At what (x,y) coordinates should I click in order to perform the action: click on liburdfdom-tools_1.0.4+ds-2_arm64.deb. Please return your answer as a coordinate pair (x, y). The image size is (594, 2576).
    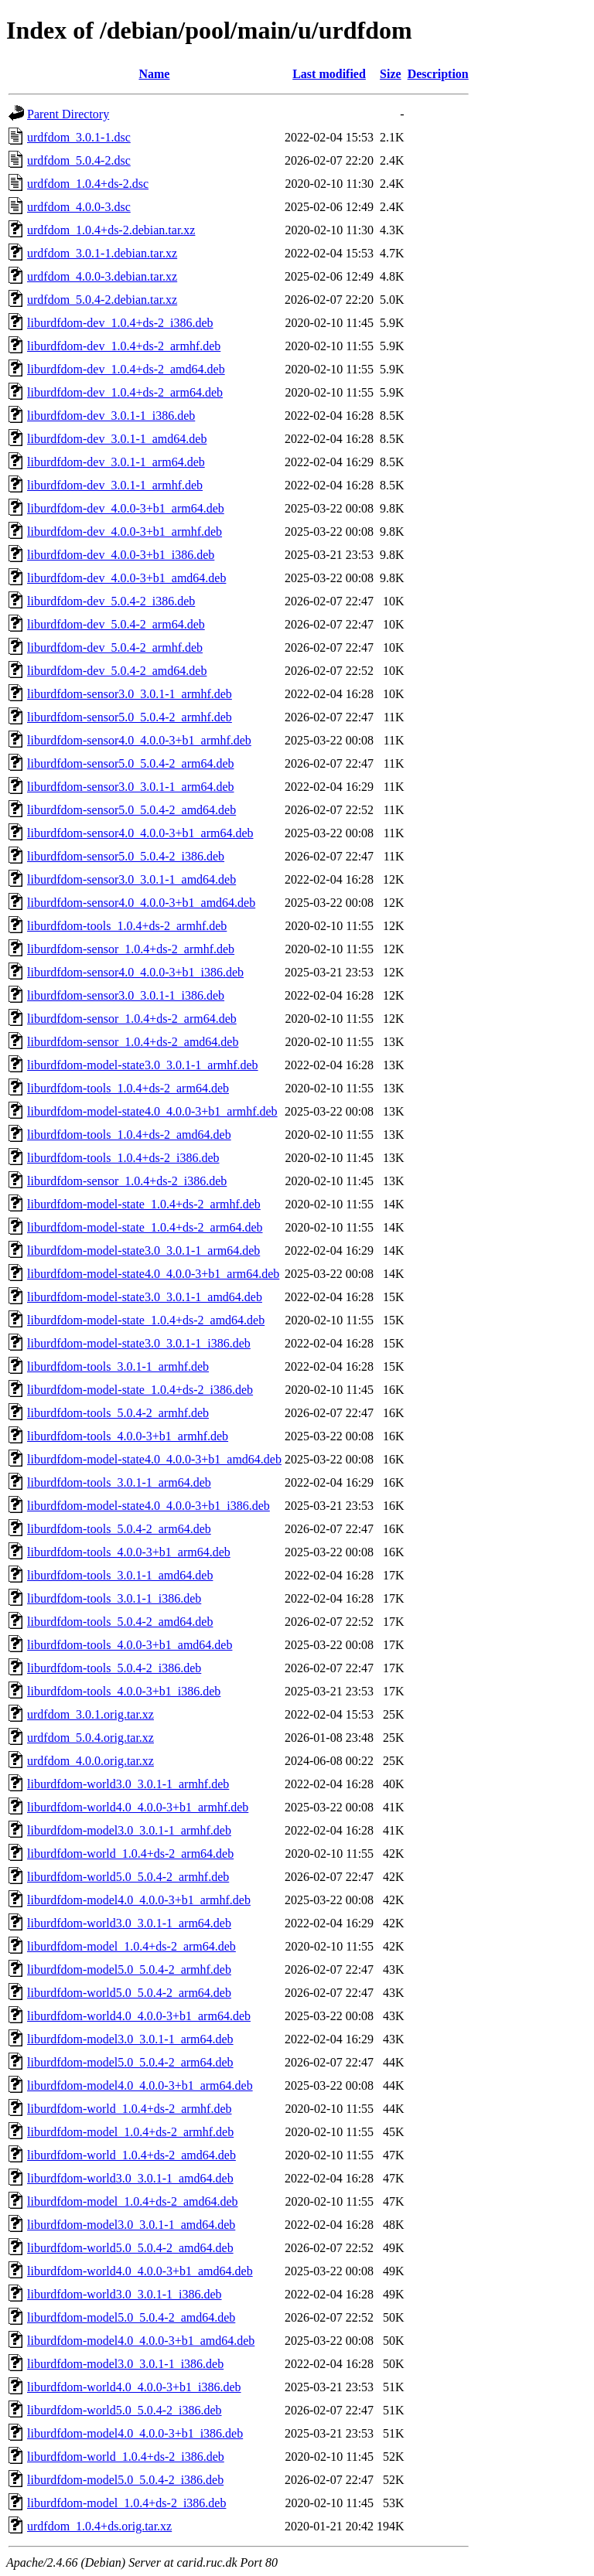
    Looking at the image, I should click on (128, 1088).